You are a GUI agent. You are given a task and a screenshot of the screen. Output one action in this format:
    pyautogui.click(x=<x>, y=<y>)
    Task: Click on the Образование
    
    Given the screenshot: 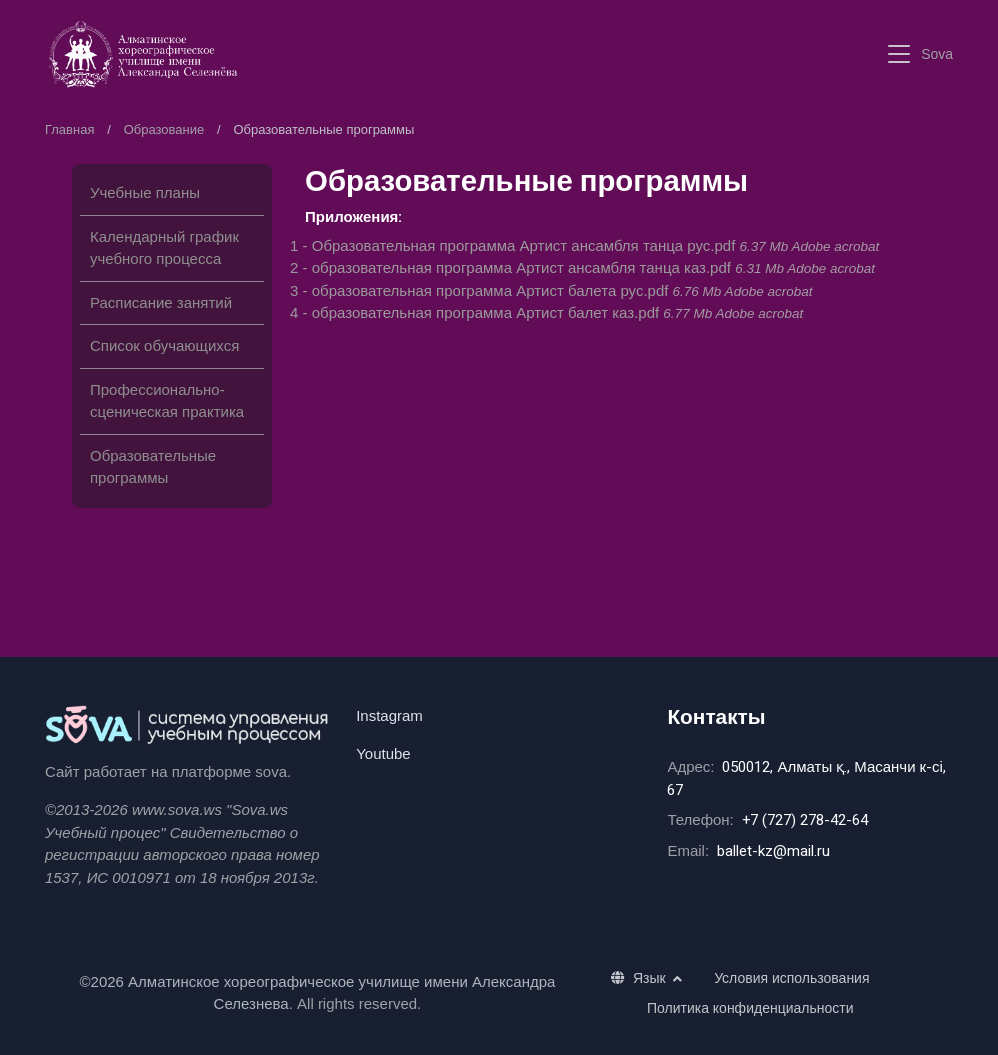 What is the action you would take?
    pyautogui.click(x=164, y=129)
    